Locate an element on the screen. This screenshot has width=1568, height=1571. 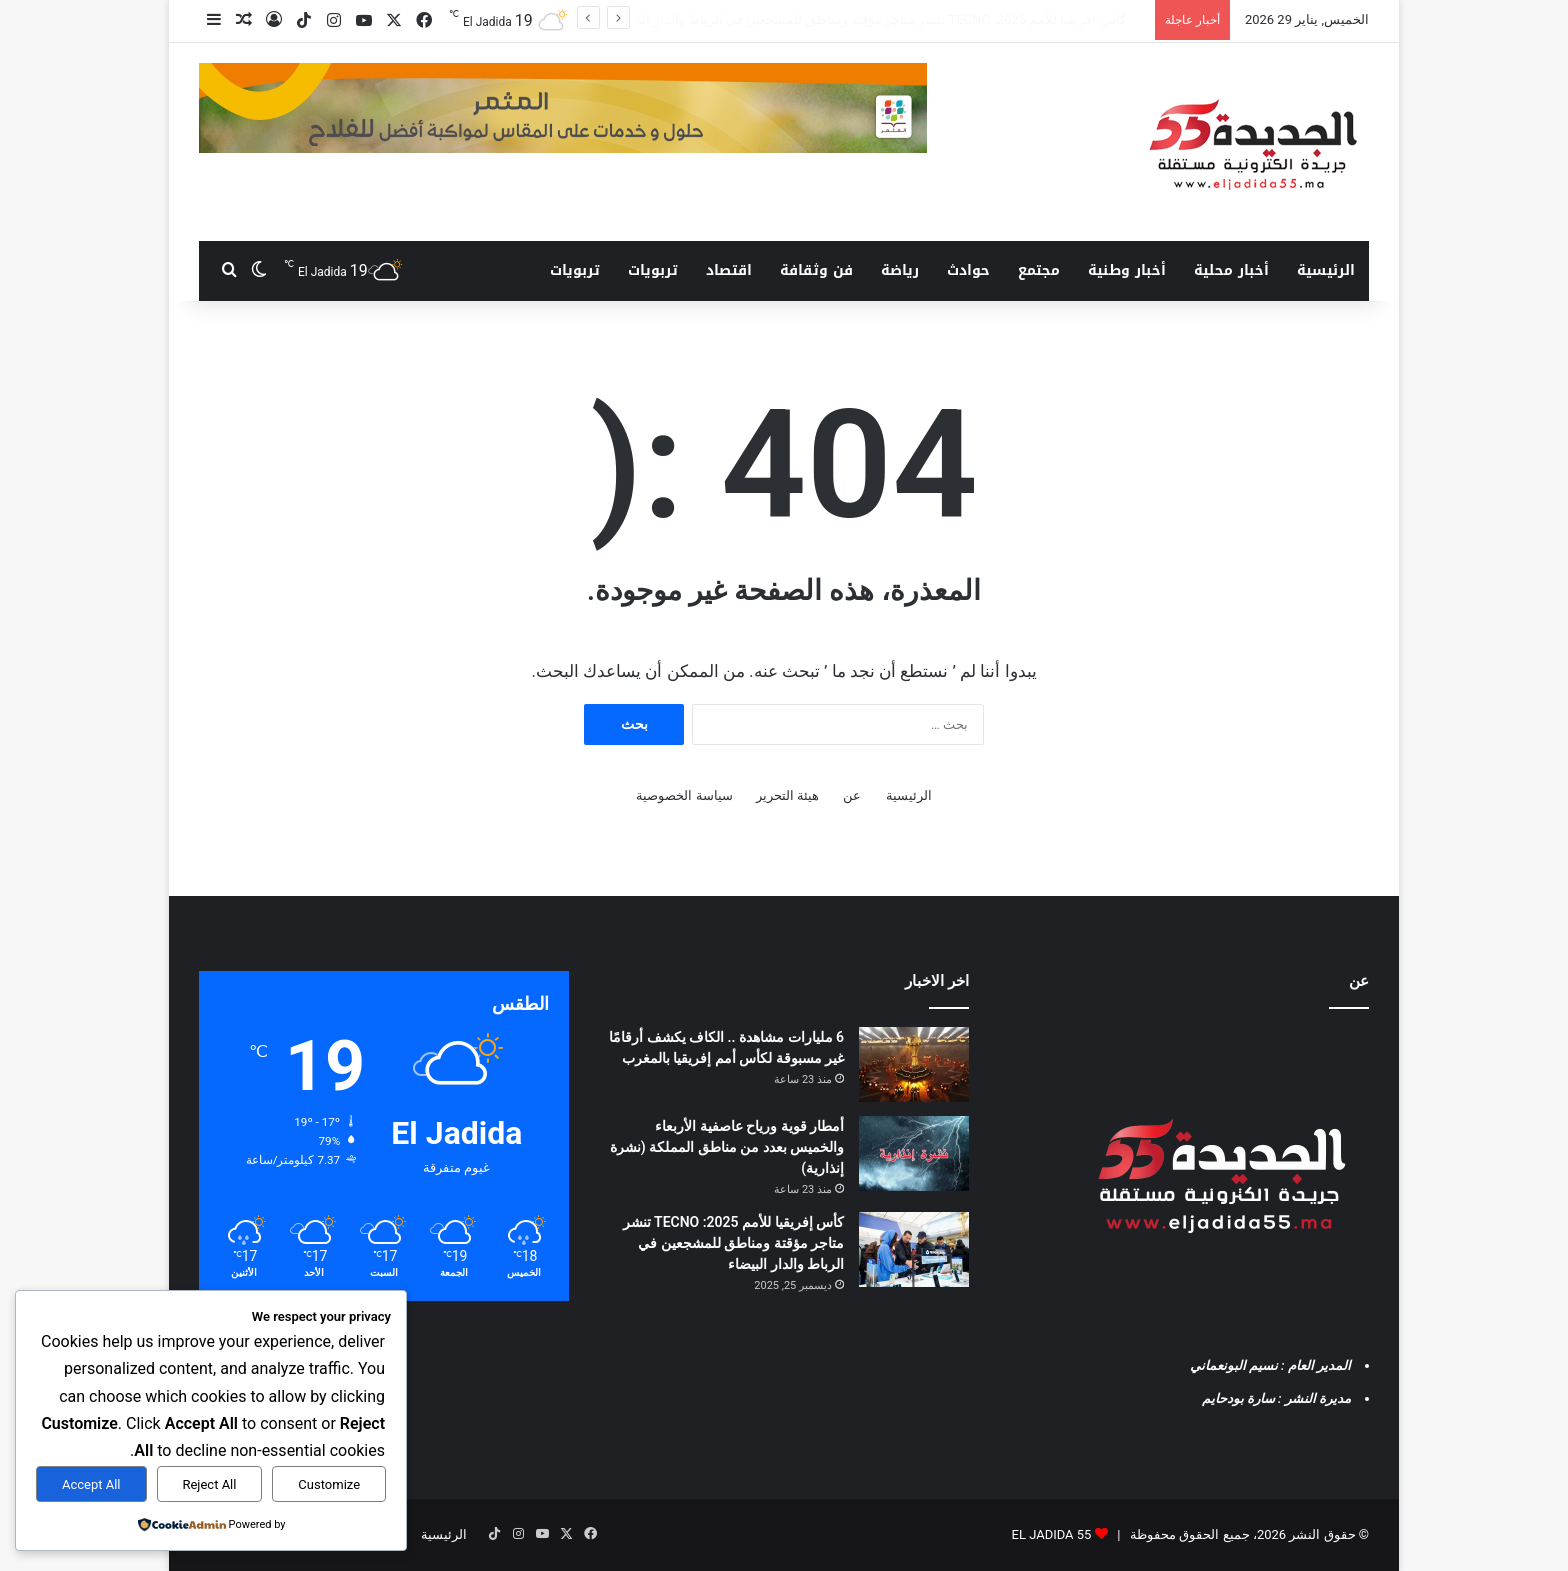
أخبار وطنية is located at coordinates (1127, 270).